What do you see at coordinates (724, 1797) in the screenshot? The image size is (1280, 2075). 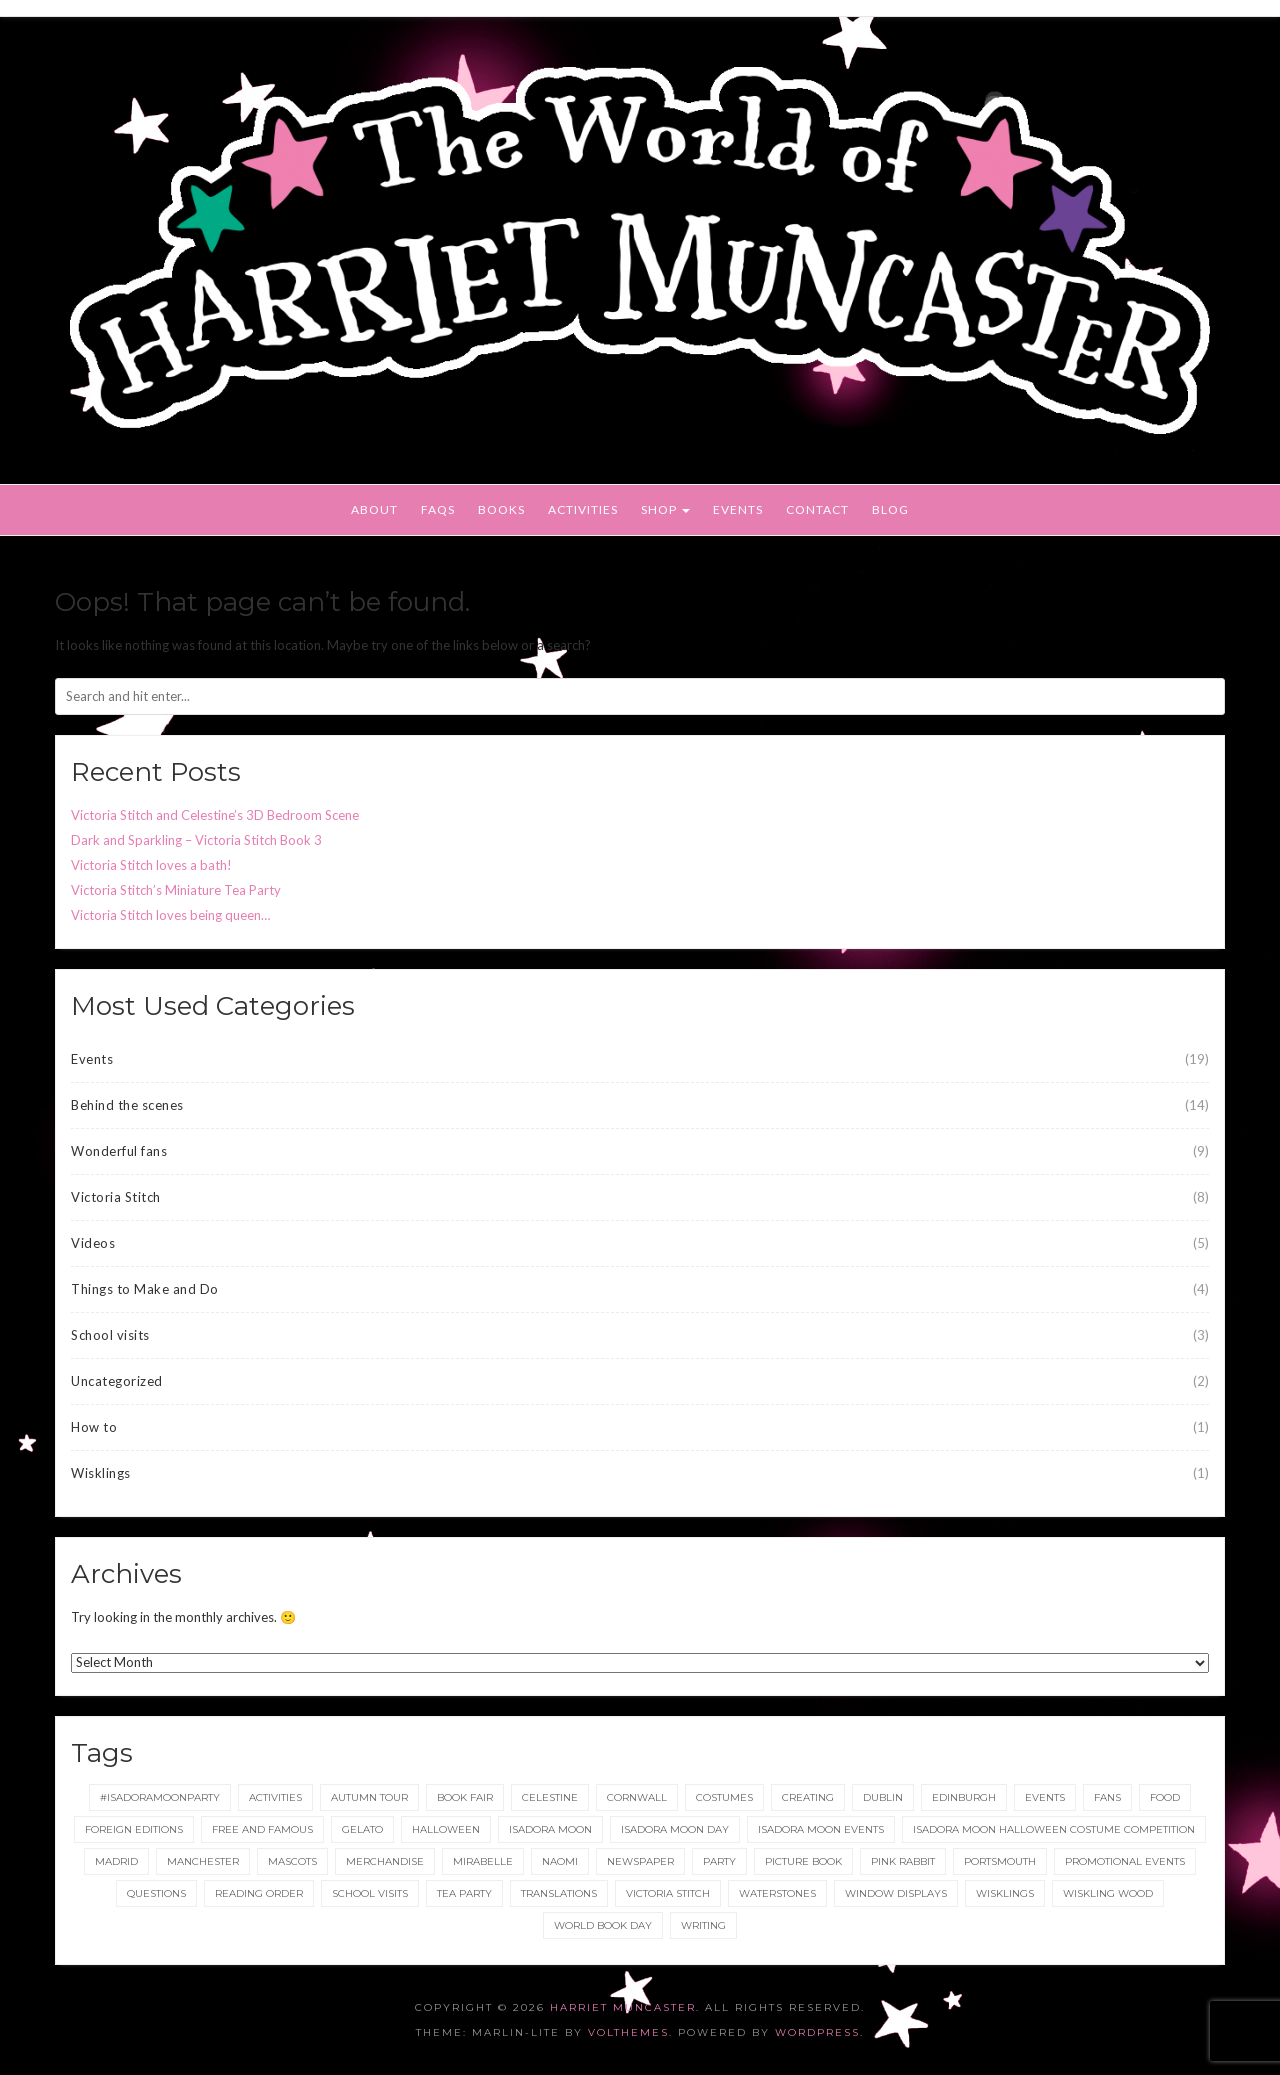 I see `Costumes [Costumes (4 items)]` at bounding box center [724, 1797].